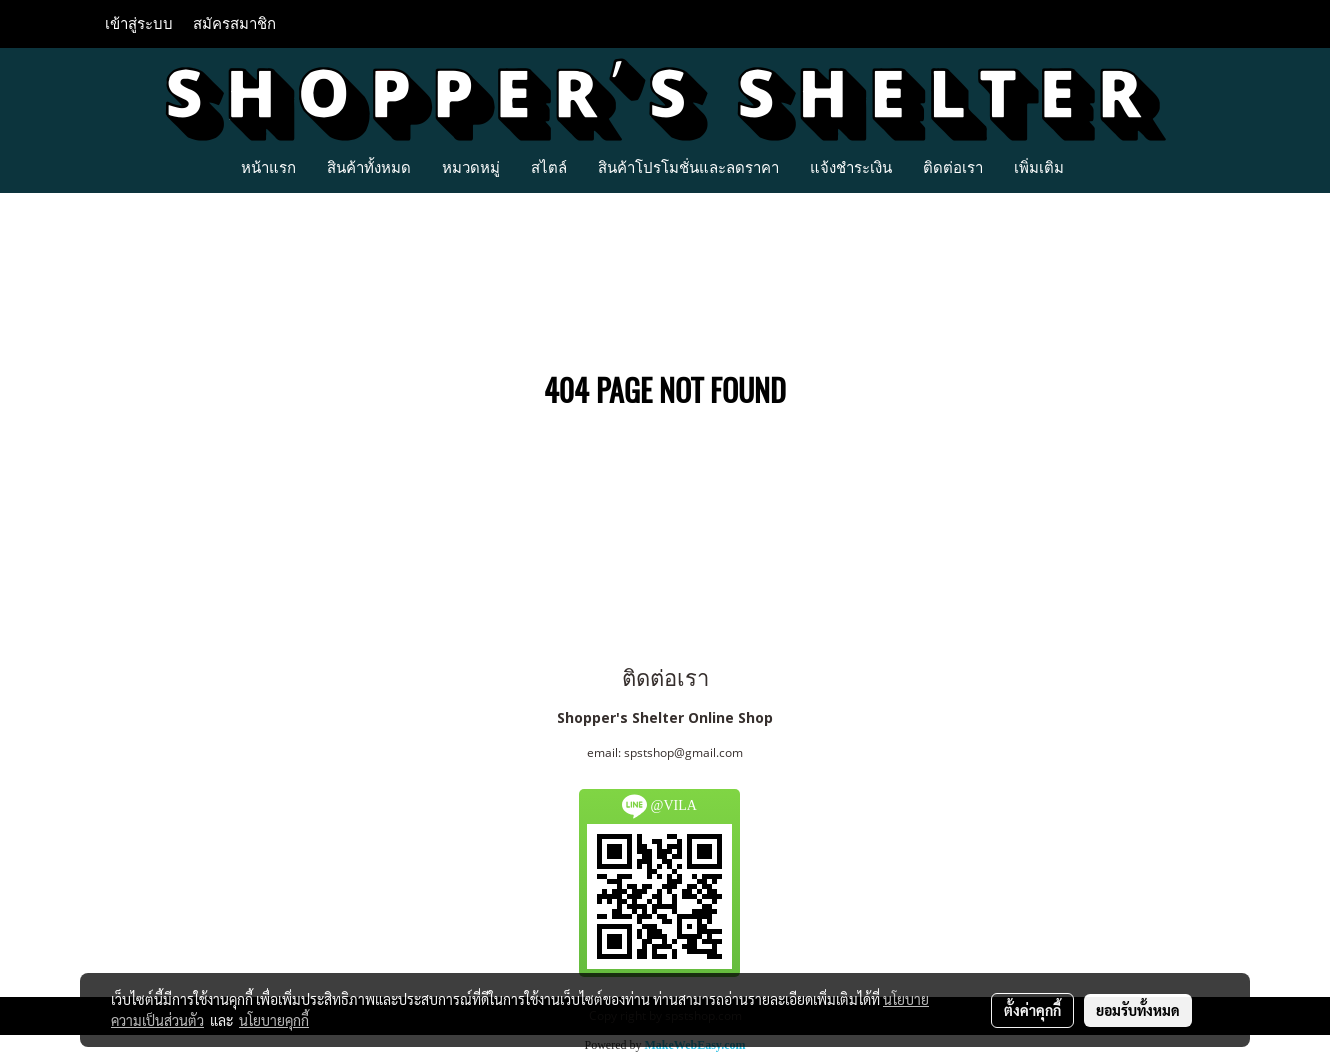  What do you see at coordinates (274, 1020) in the screenshot?
I see `นโยบายคุกกี้` at bounding box center [274, 1020].